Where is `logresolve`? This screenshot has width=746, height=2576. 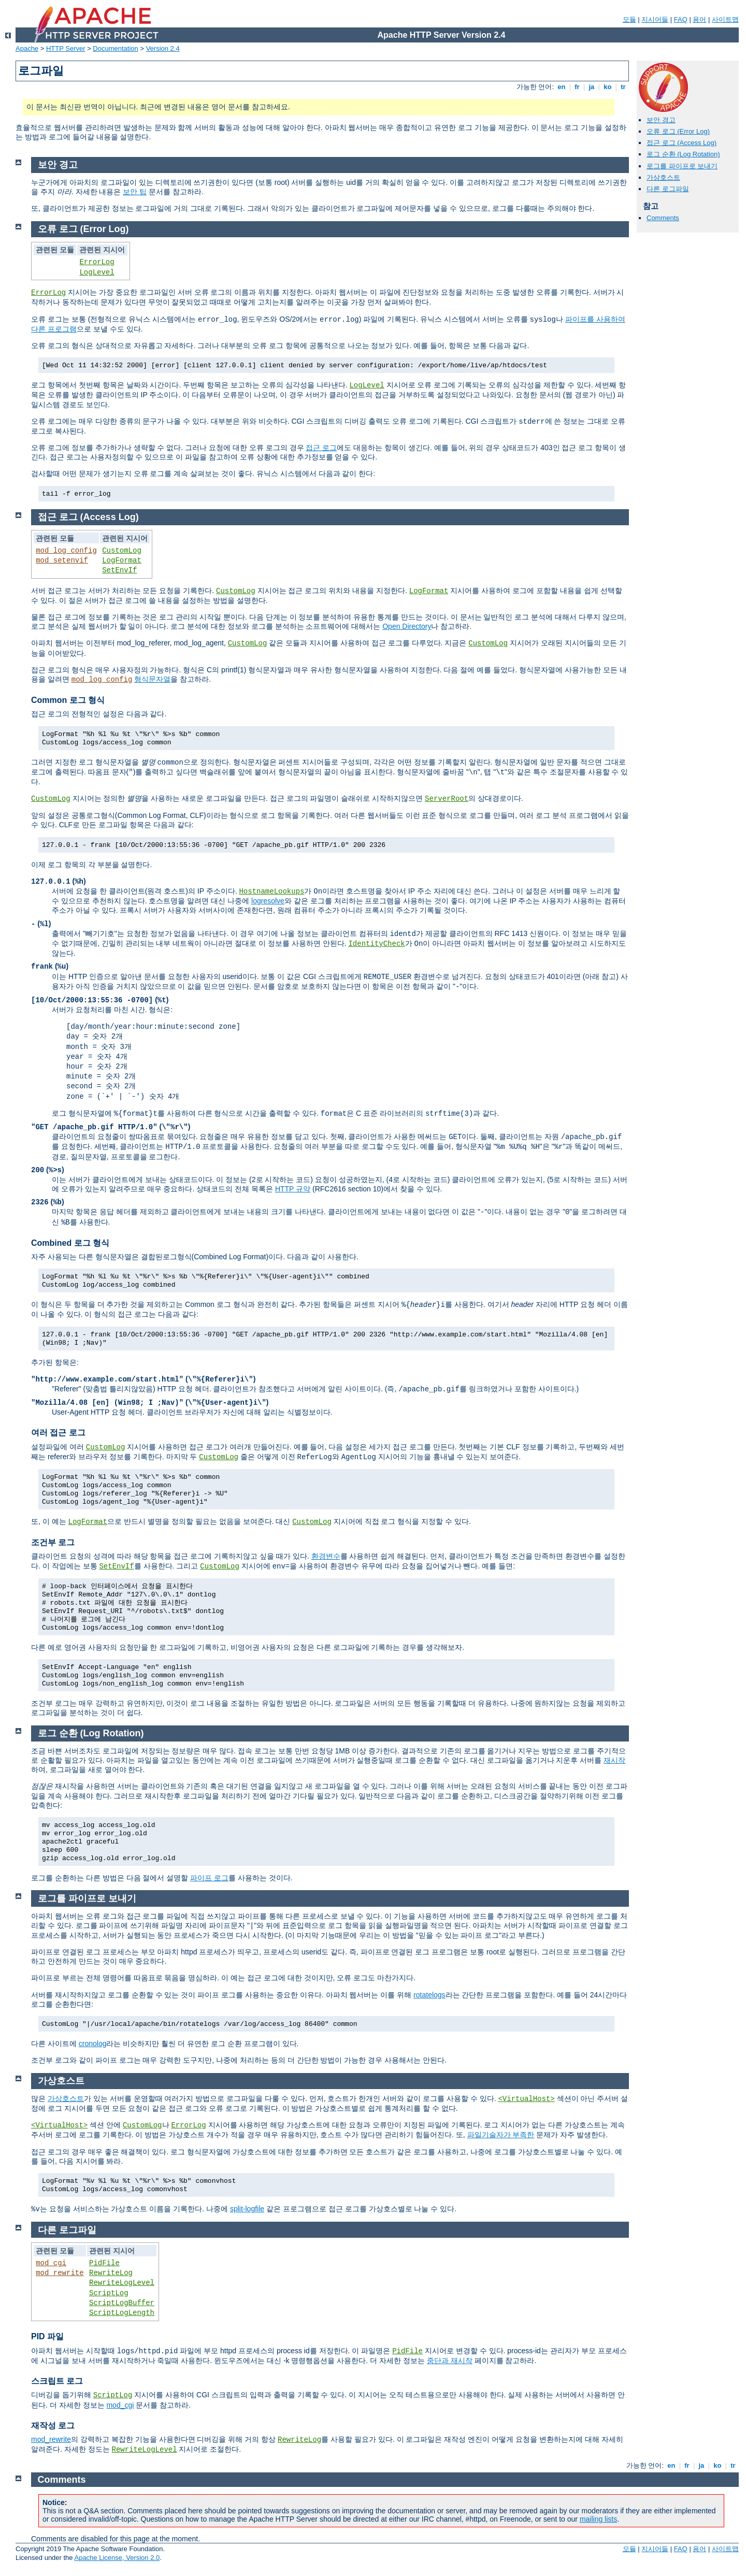 logresolve is located at coordinates (267, 901).